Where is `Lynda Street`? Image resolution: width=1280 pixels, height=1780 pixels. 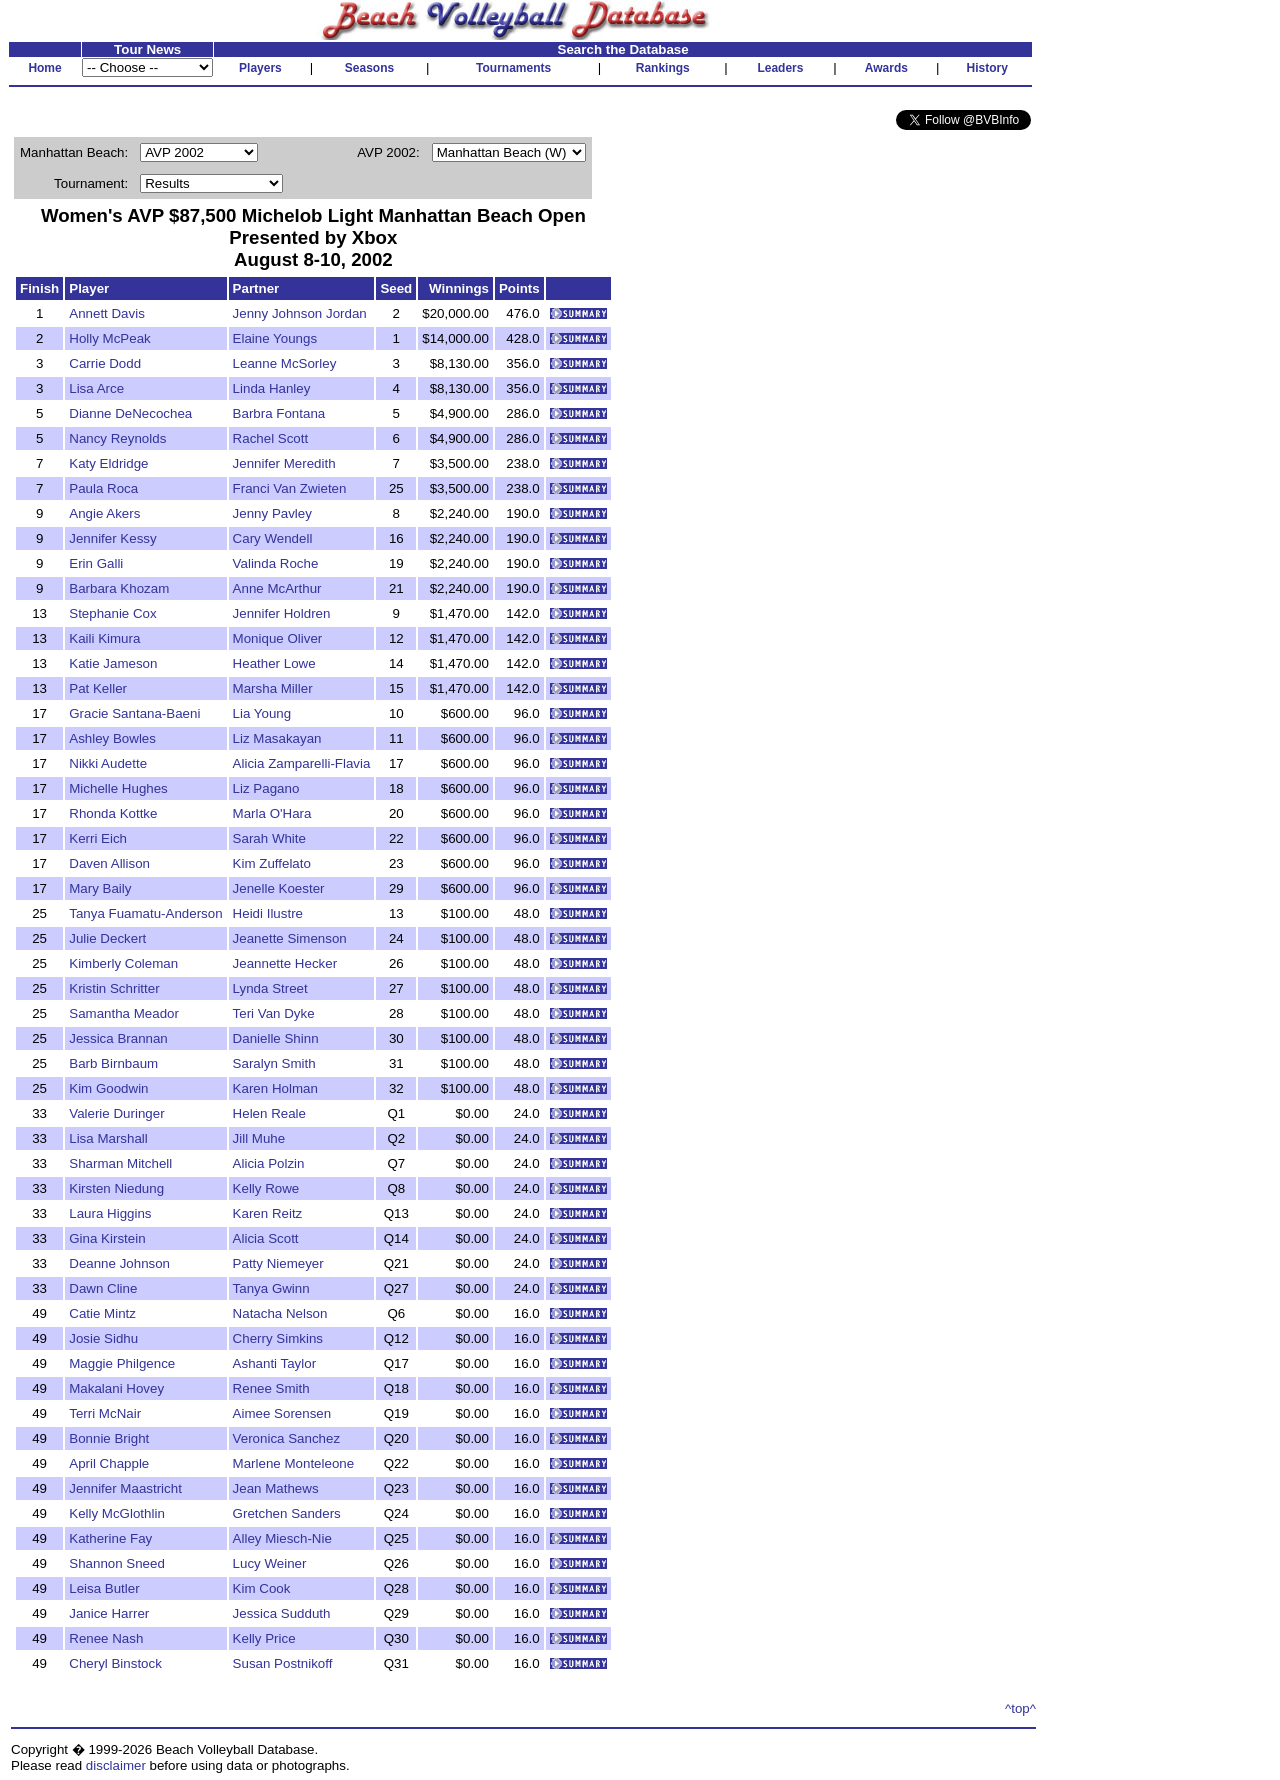 Lynda Street is located at coordinates (270, 988).